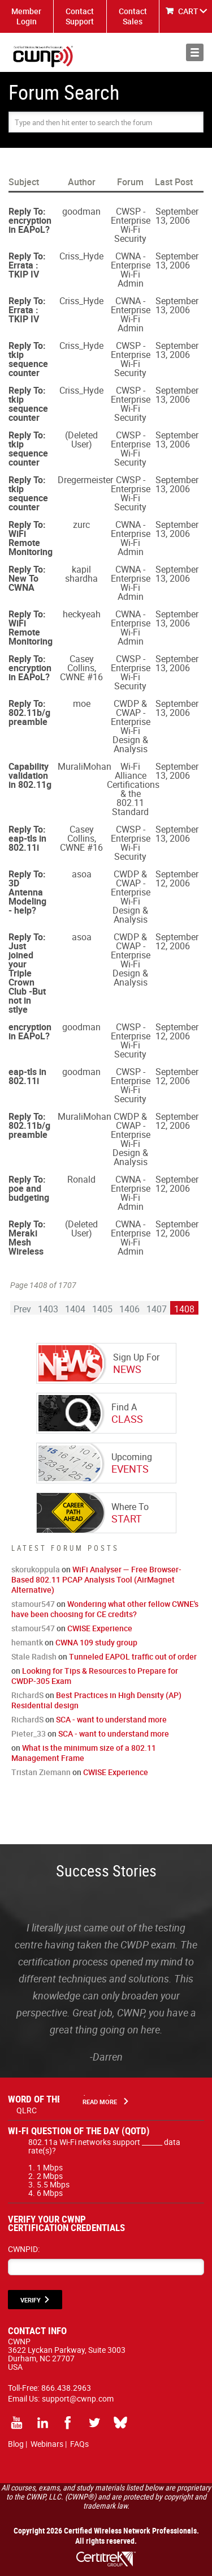 Image resolution: width=212 pixels, height=2576 pixels. I want to click on Criss_Hyde, so click(81, 256).